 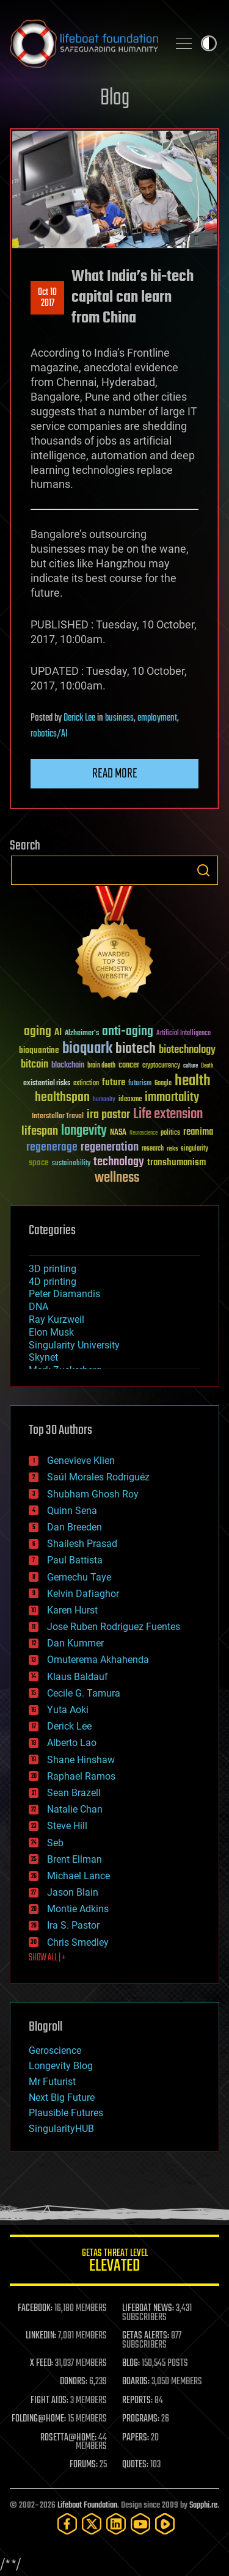 I want to click on risks [risks (28 items)], so click(x=172, y=1148).